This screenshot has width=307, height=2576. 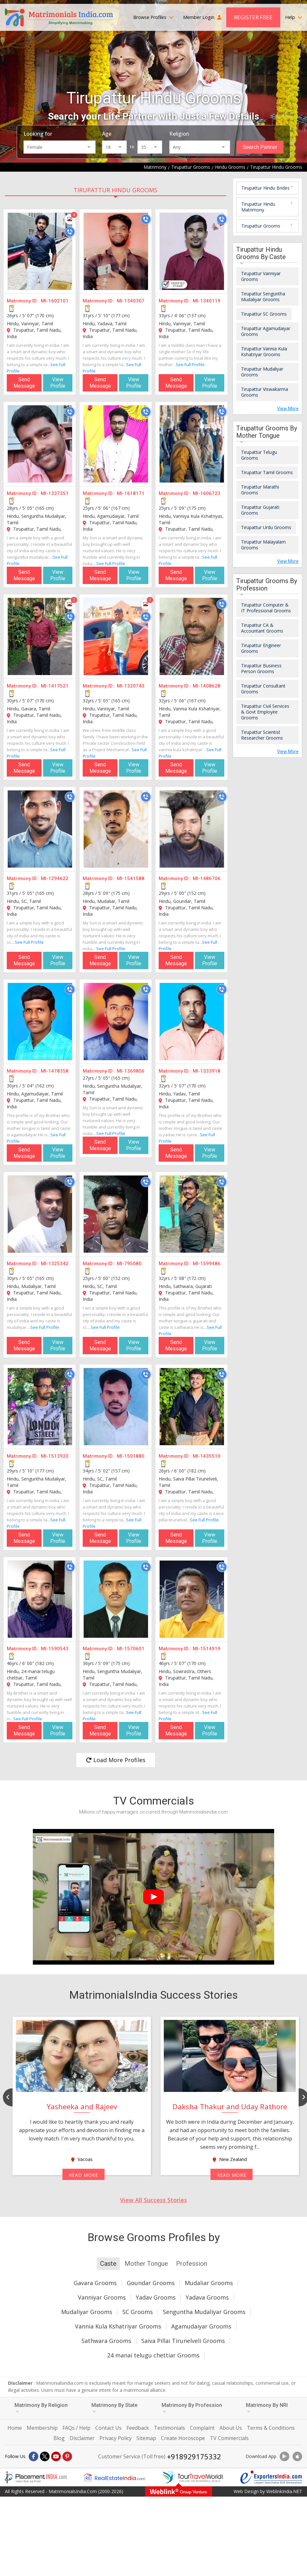 I want to click on FAQs / Help, so click(x=76, y=2427).